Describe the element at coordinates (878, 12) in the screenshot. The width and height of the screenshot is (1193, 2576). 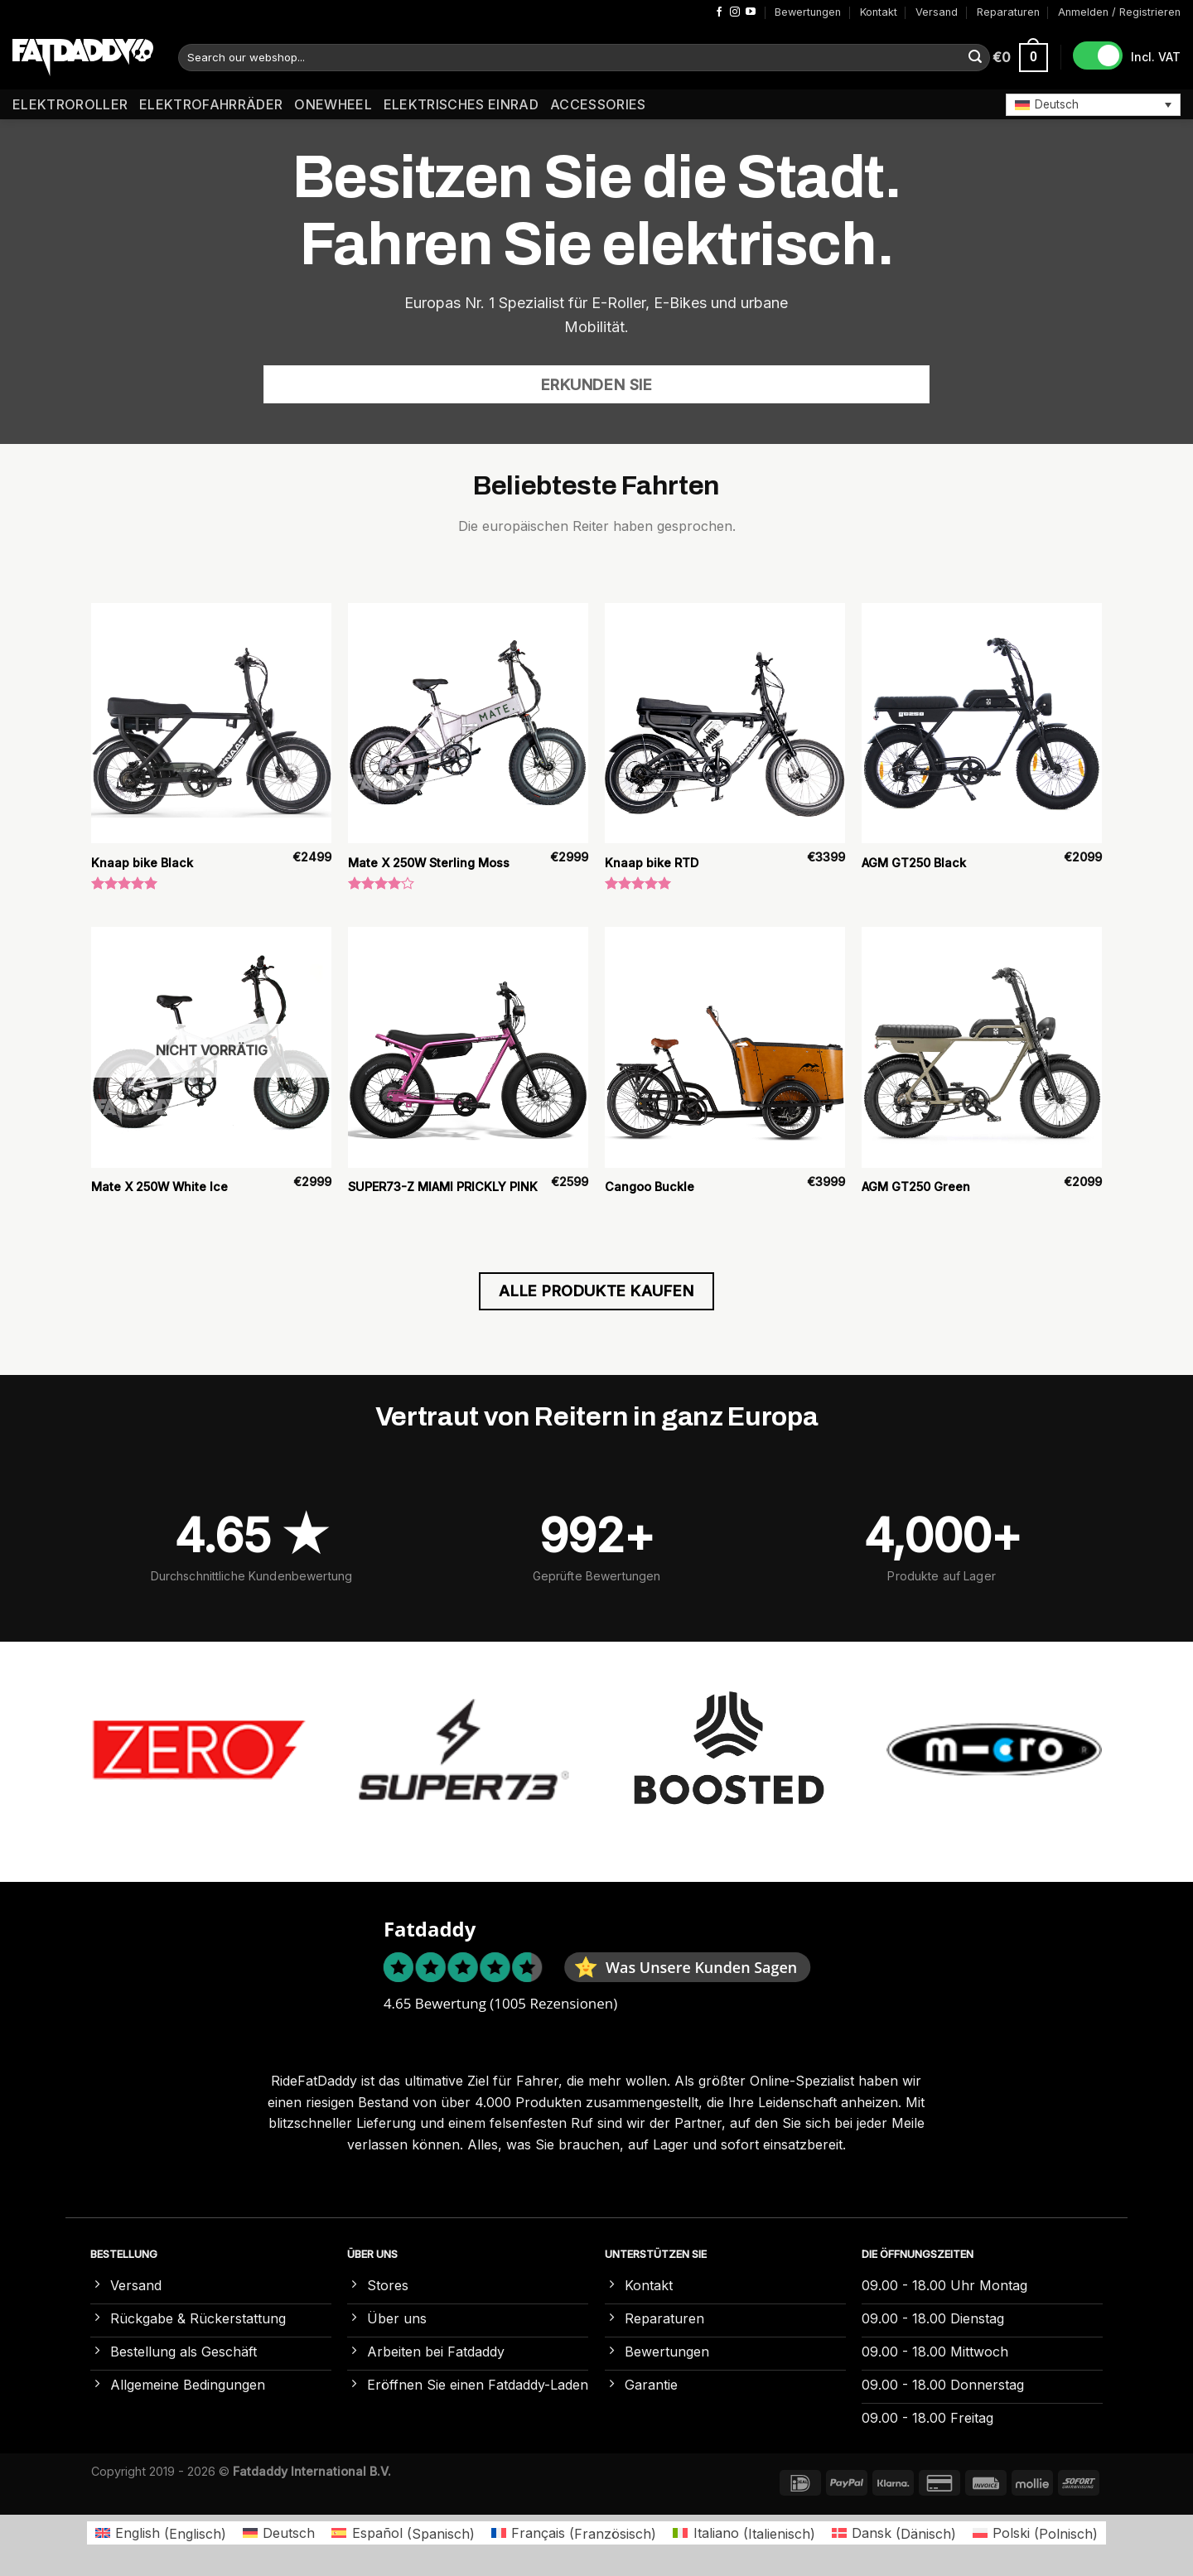
I see `Kontakt` at that location.